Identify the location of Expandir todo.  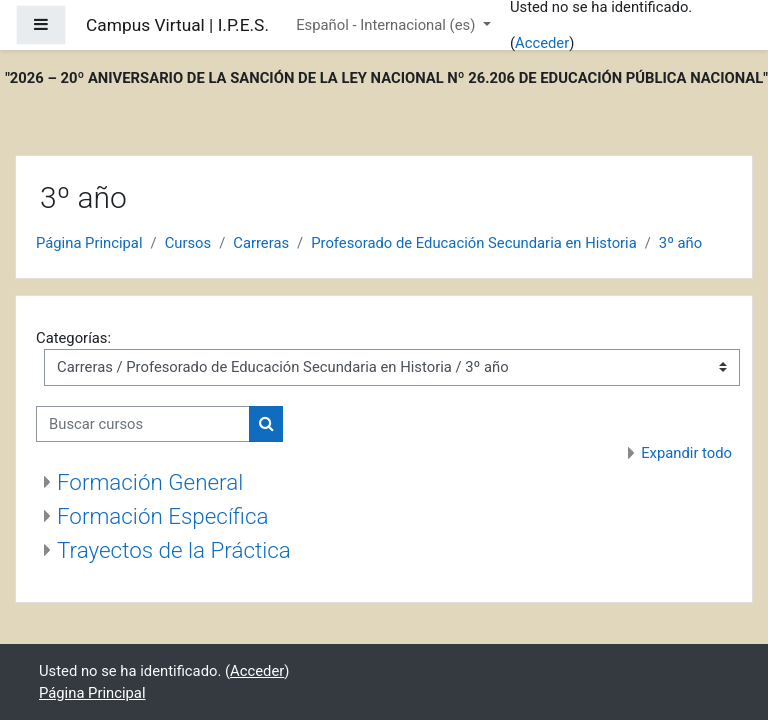
(686, 453).